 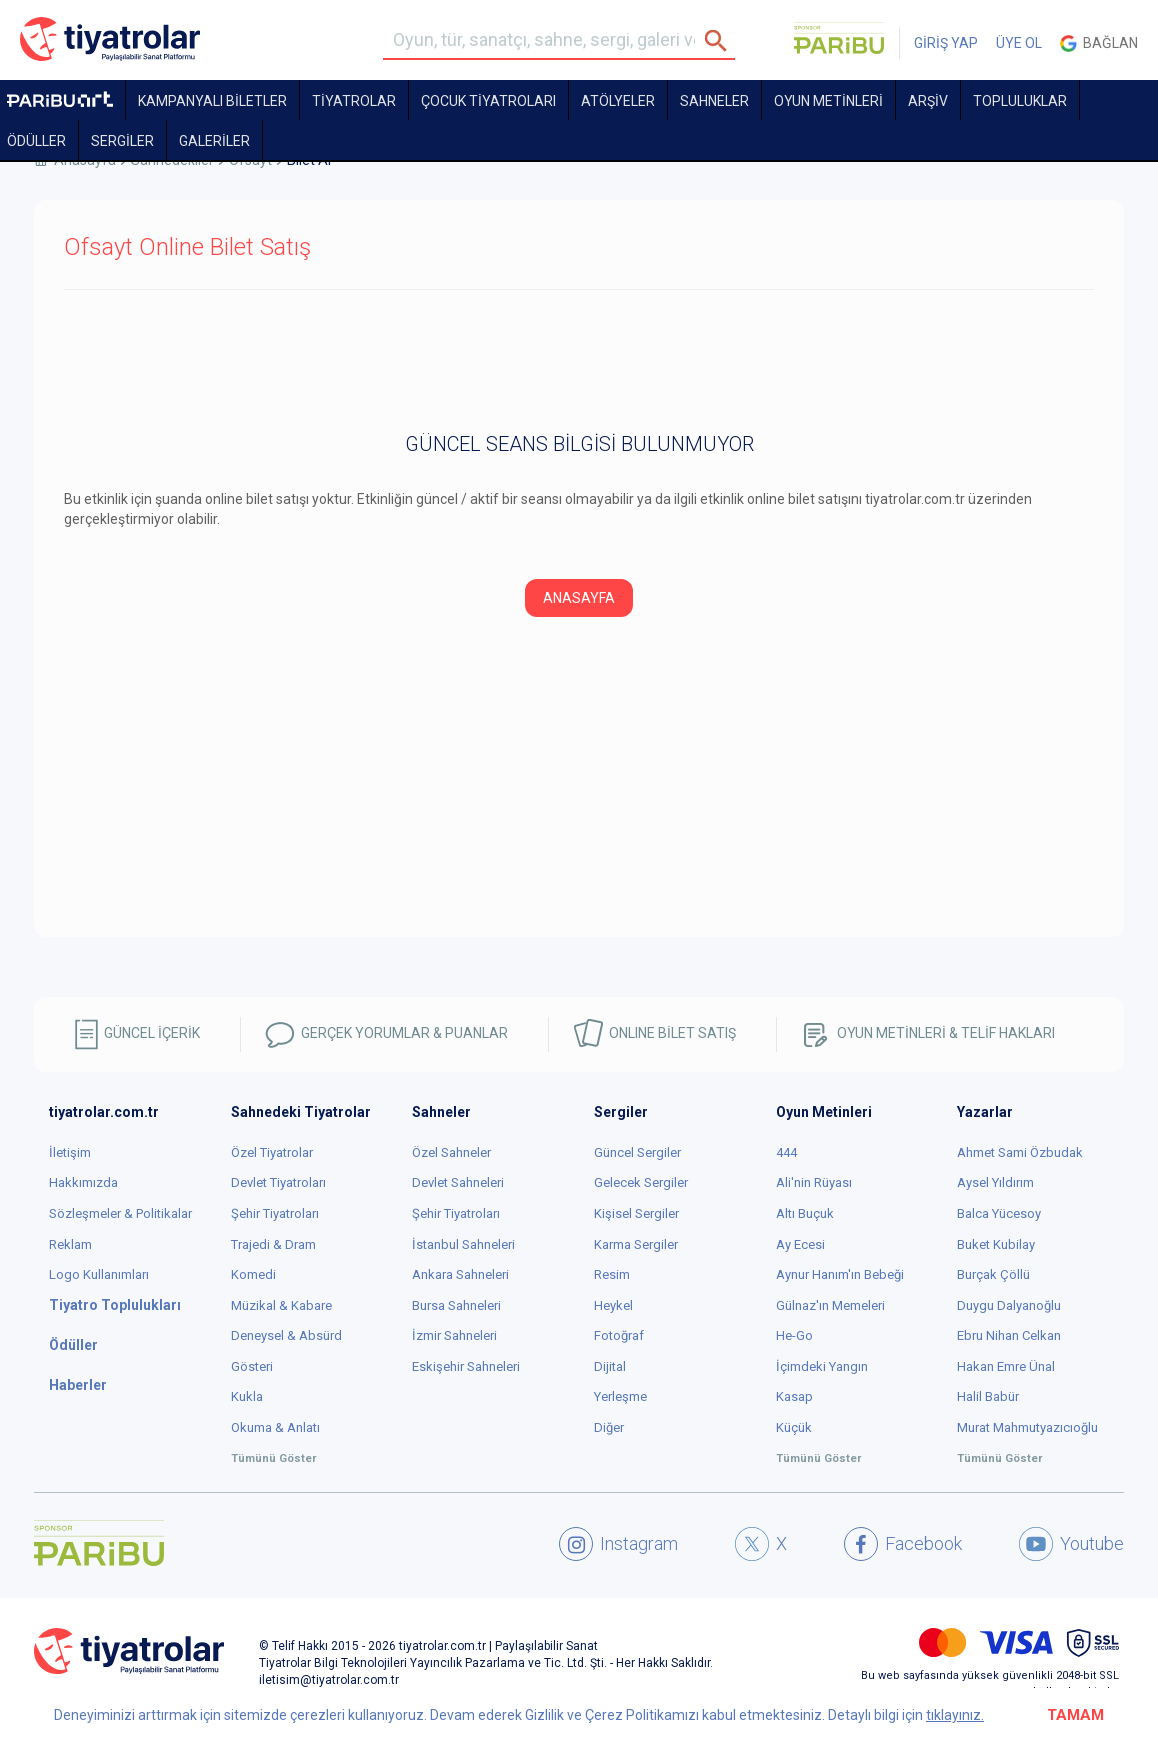 I want to click on Ali'nin Rüyası, so click(x=814, y=1182).